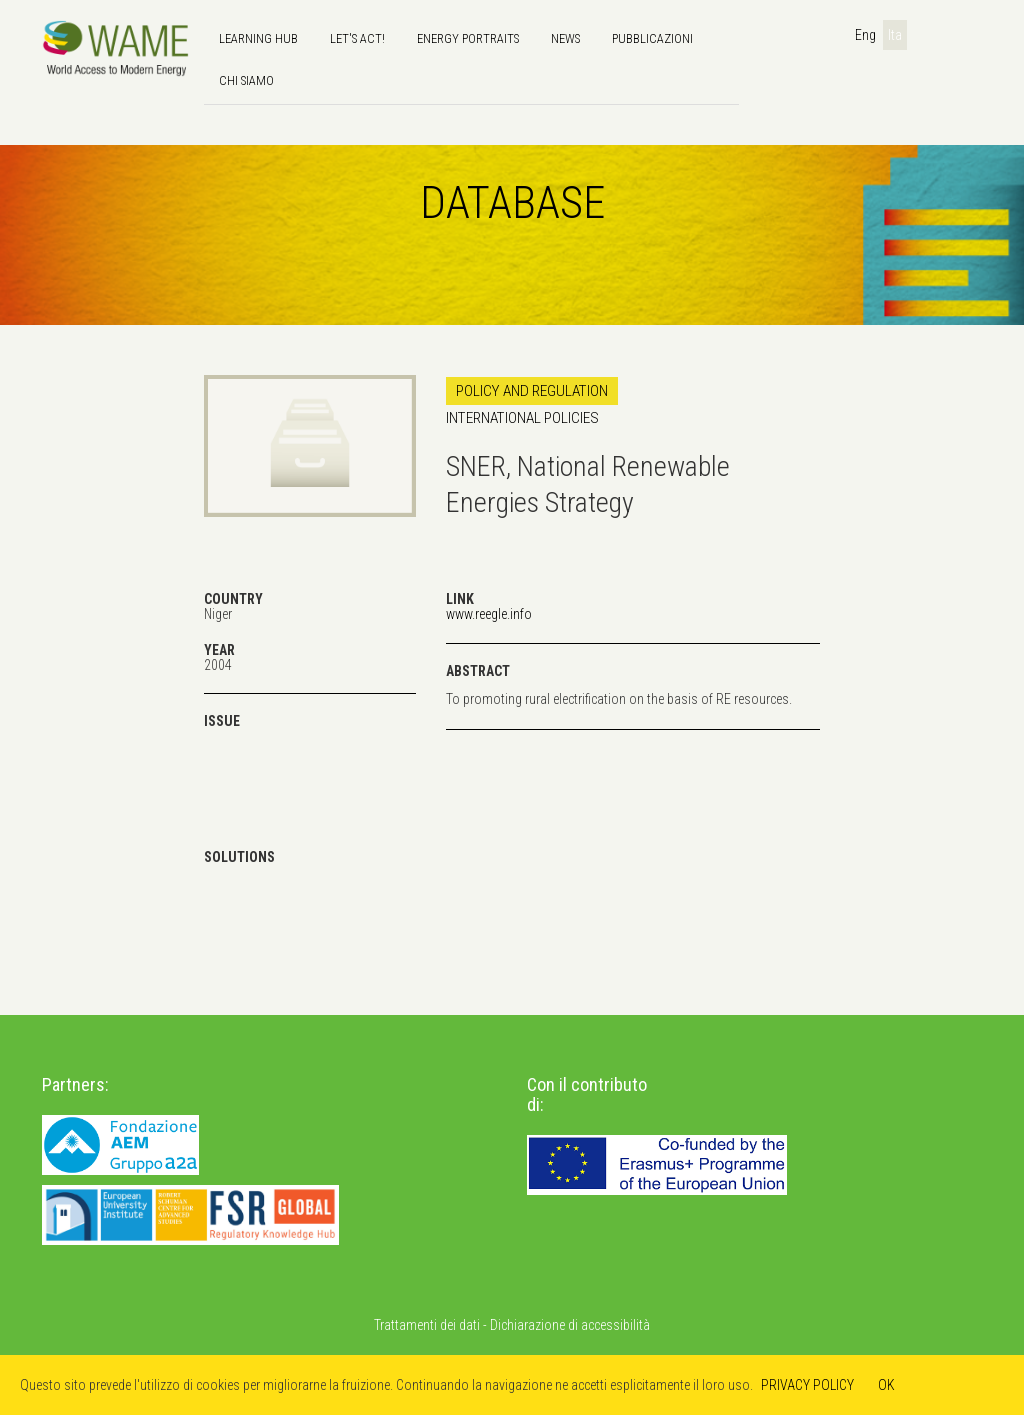 The image size is (1024, 1415). Describe the element at coordinates (865, 35) in the screenshot. I see `Eng` at that location.